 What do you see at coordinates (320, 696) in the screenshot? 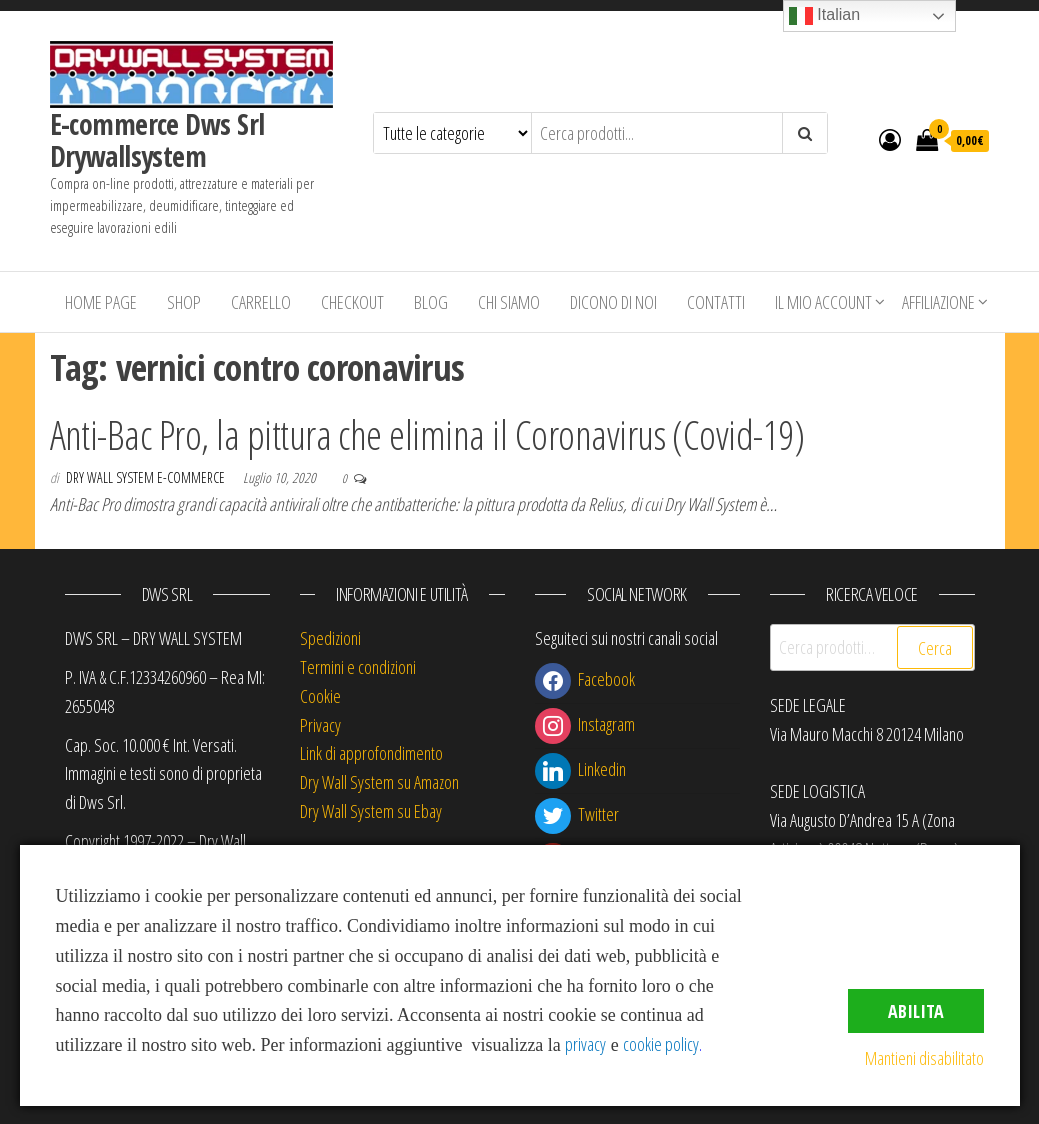
I see `Cookie` at bounding box center [320, 696].